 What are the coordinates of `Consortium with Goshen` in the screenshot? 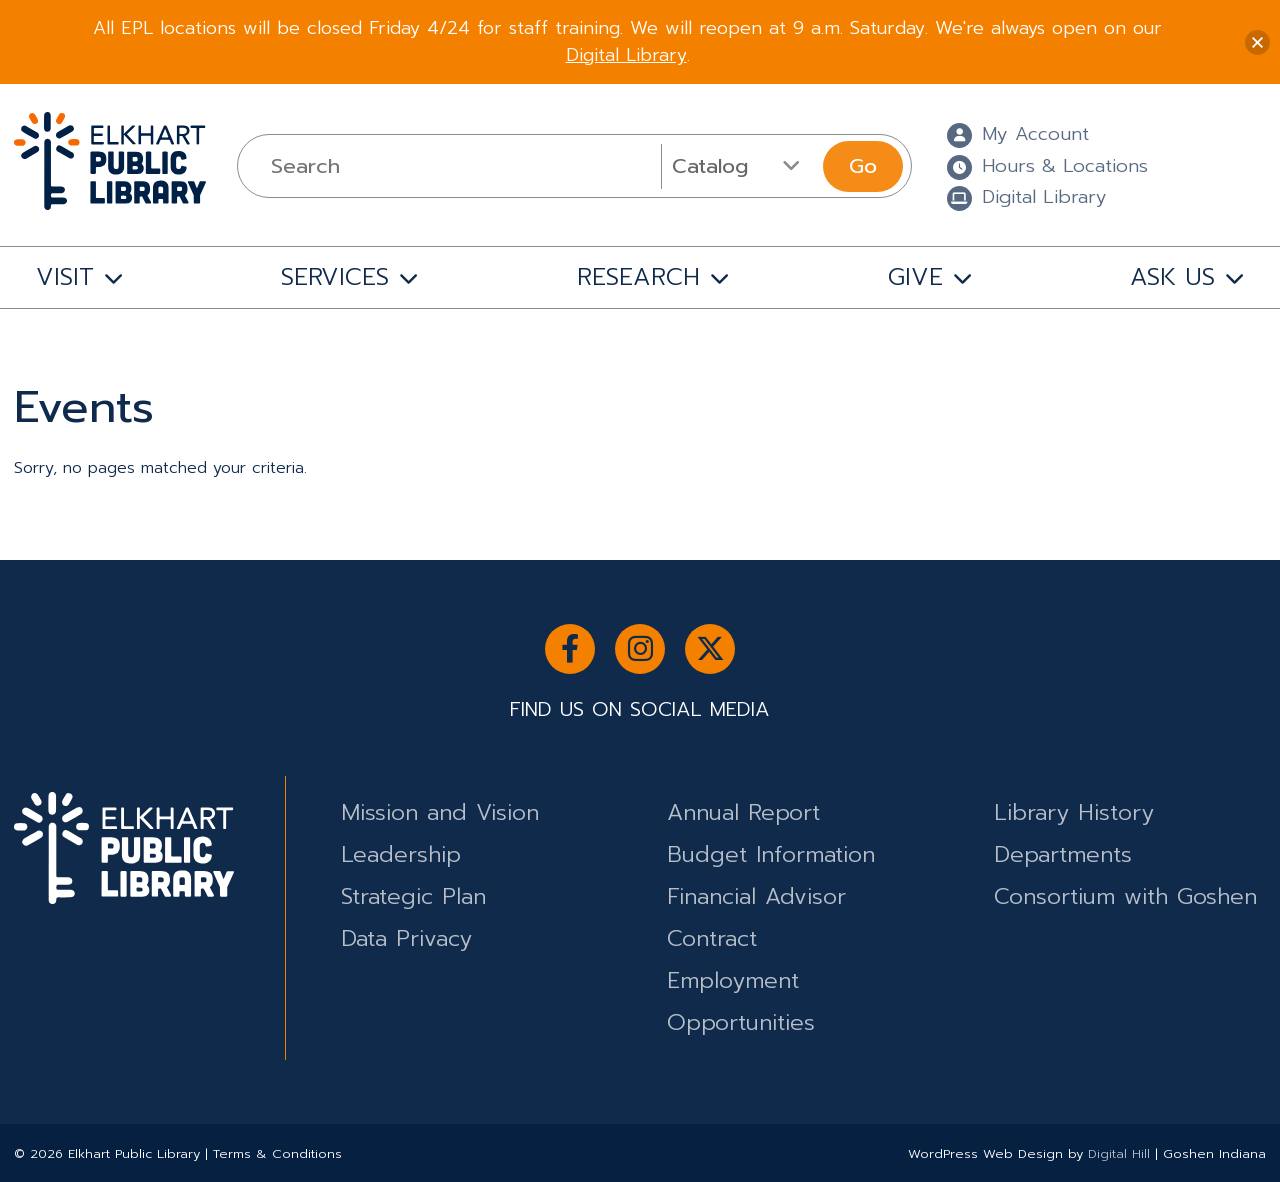 It's located at (1125, 896).